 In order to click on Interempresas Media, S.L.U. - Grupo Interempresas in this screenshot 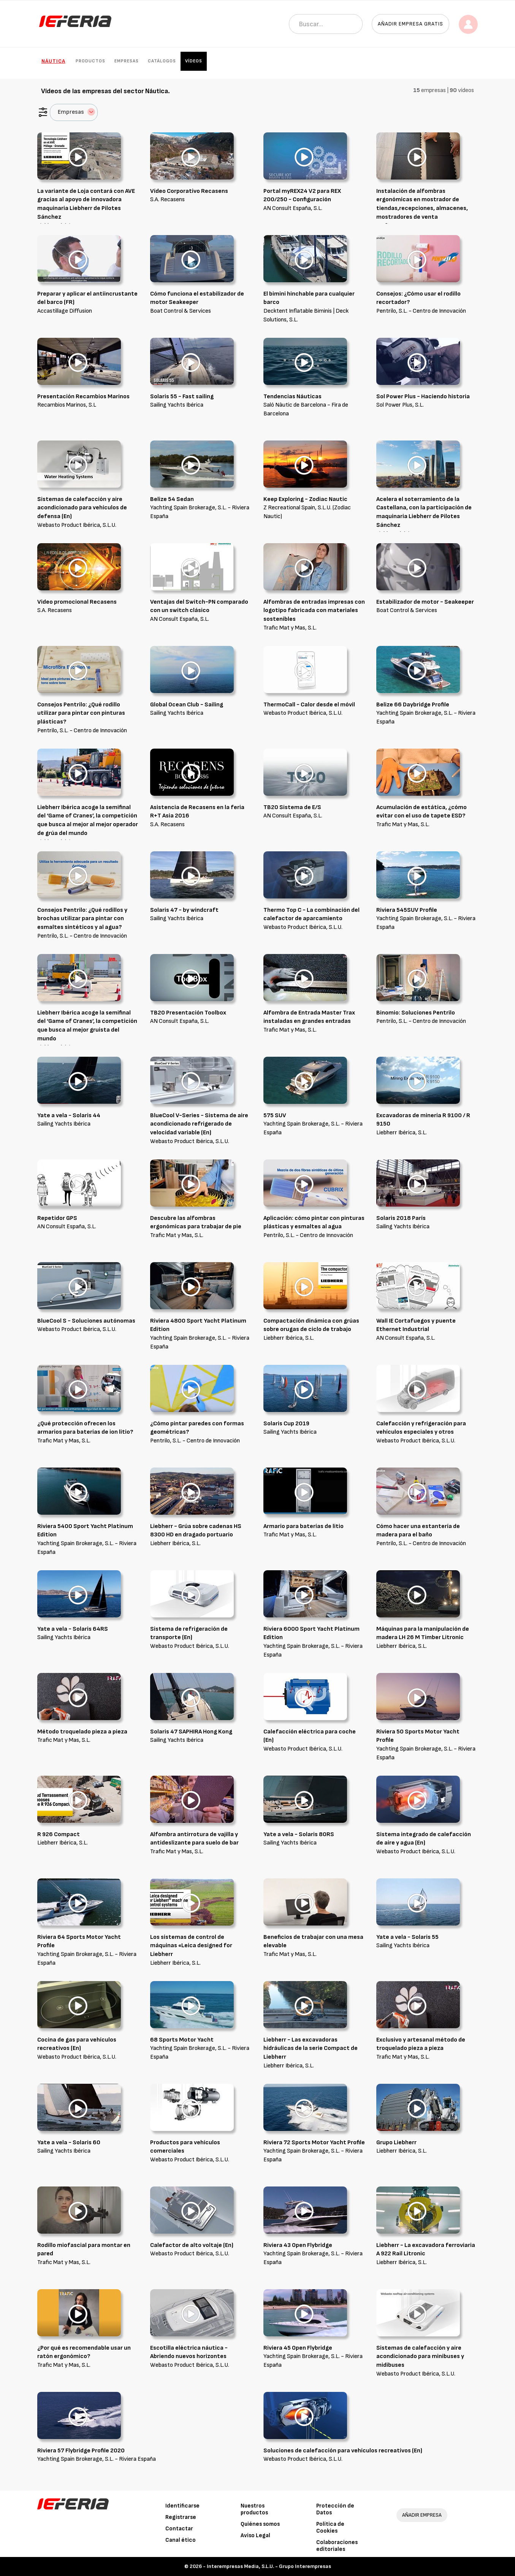, I will do `click(269, 2566)`.